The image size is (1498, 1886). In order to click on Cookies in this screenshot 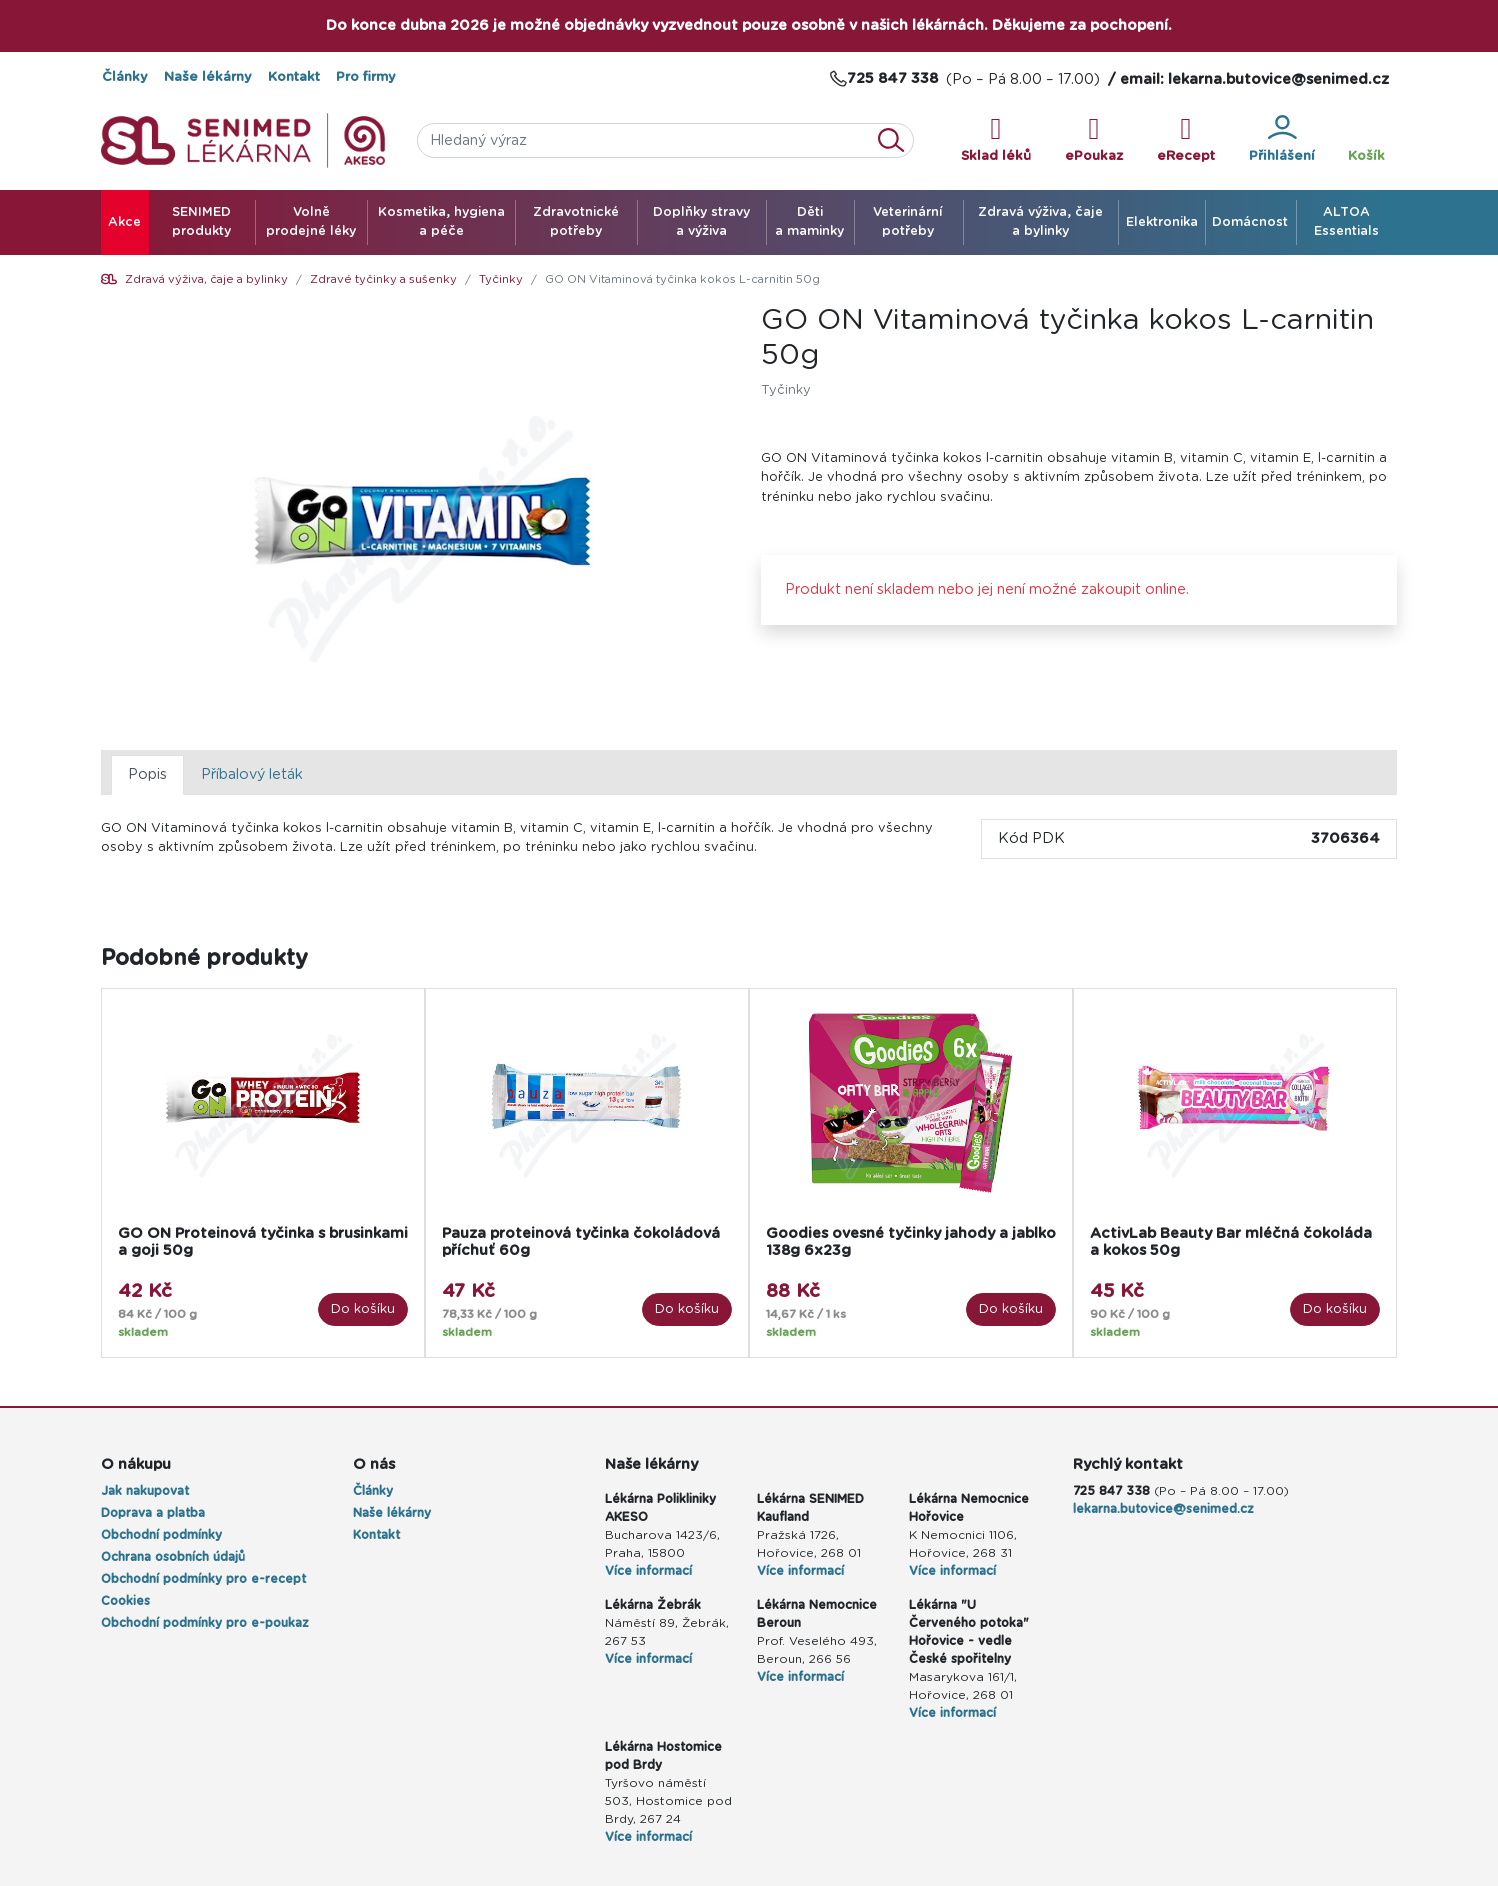, I will do `click(125, 1601)`.